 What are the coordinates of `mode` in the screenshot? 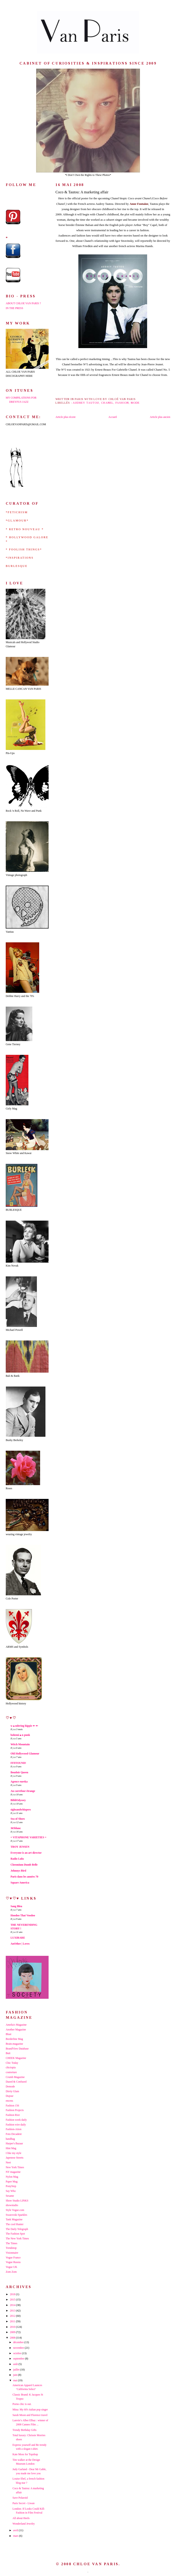 It's located at (135, 402).